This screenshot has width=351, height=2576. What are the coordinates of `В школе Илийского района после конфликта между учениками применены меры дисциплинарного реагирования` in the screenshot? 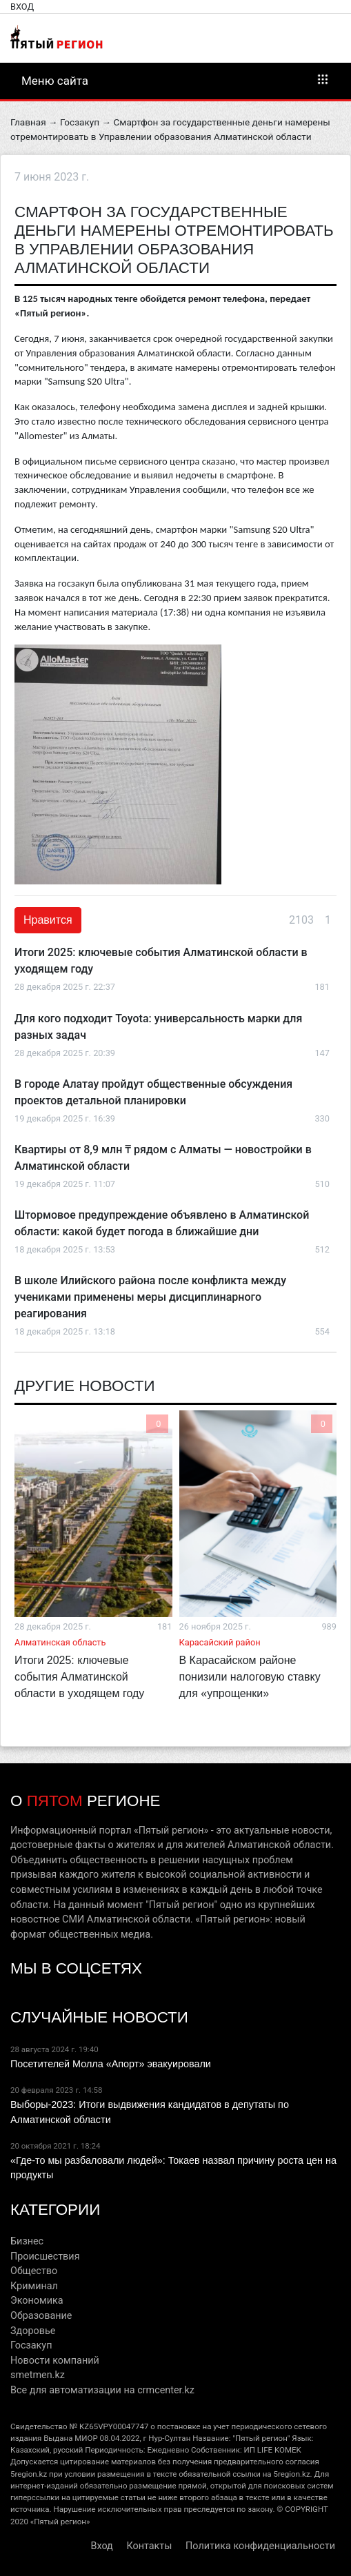 It's located at (150, 1297).